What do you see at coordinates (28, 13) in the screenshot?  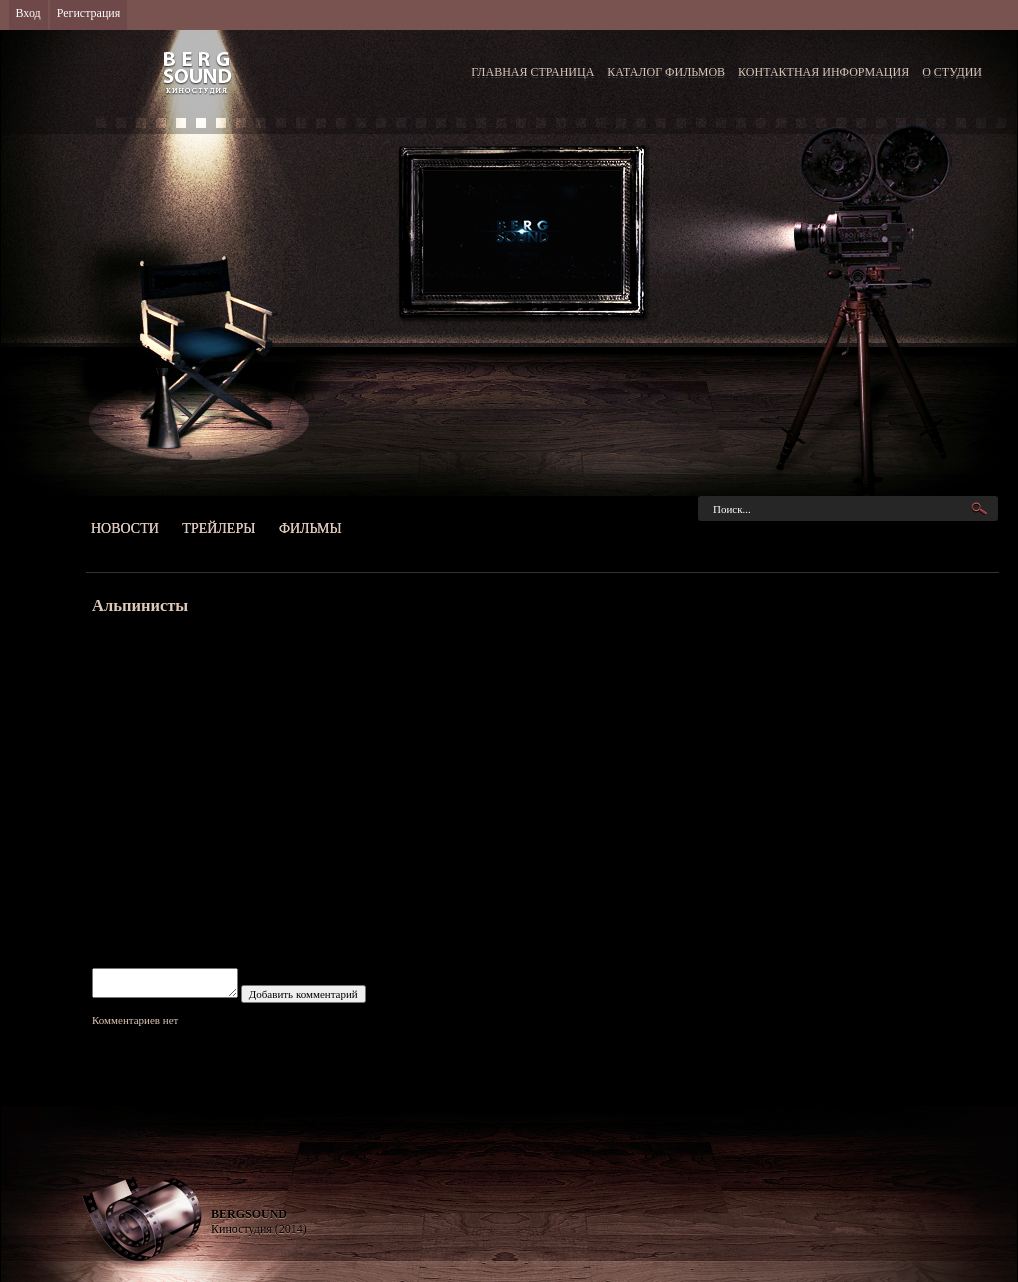 I see `Вход` at bounding box center [28, 13].